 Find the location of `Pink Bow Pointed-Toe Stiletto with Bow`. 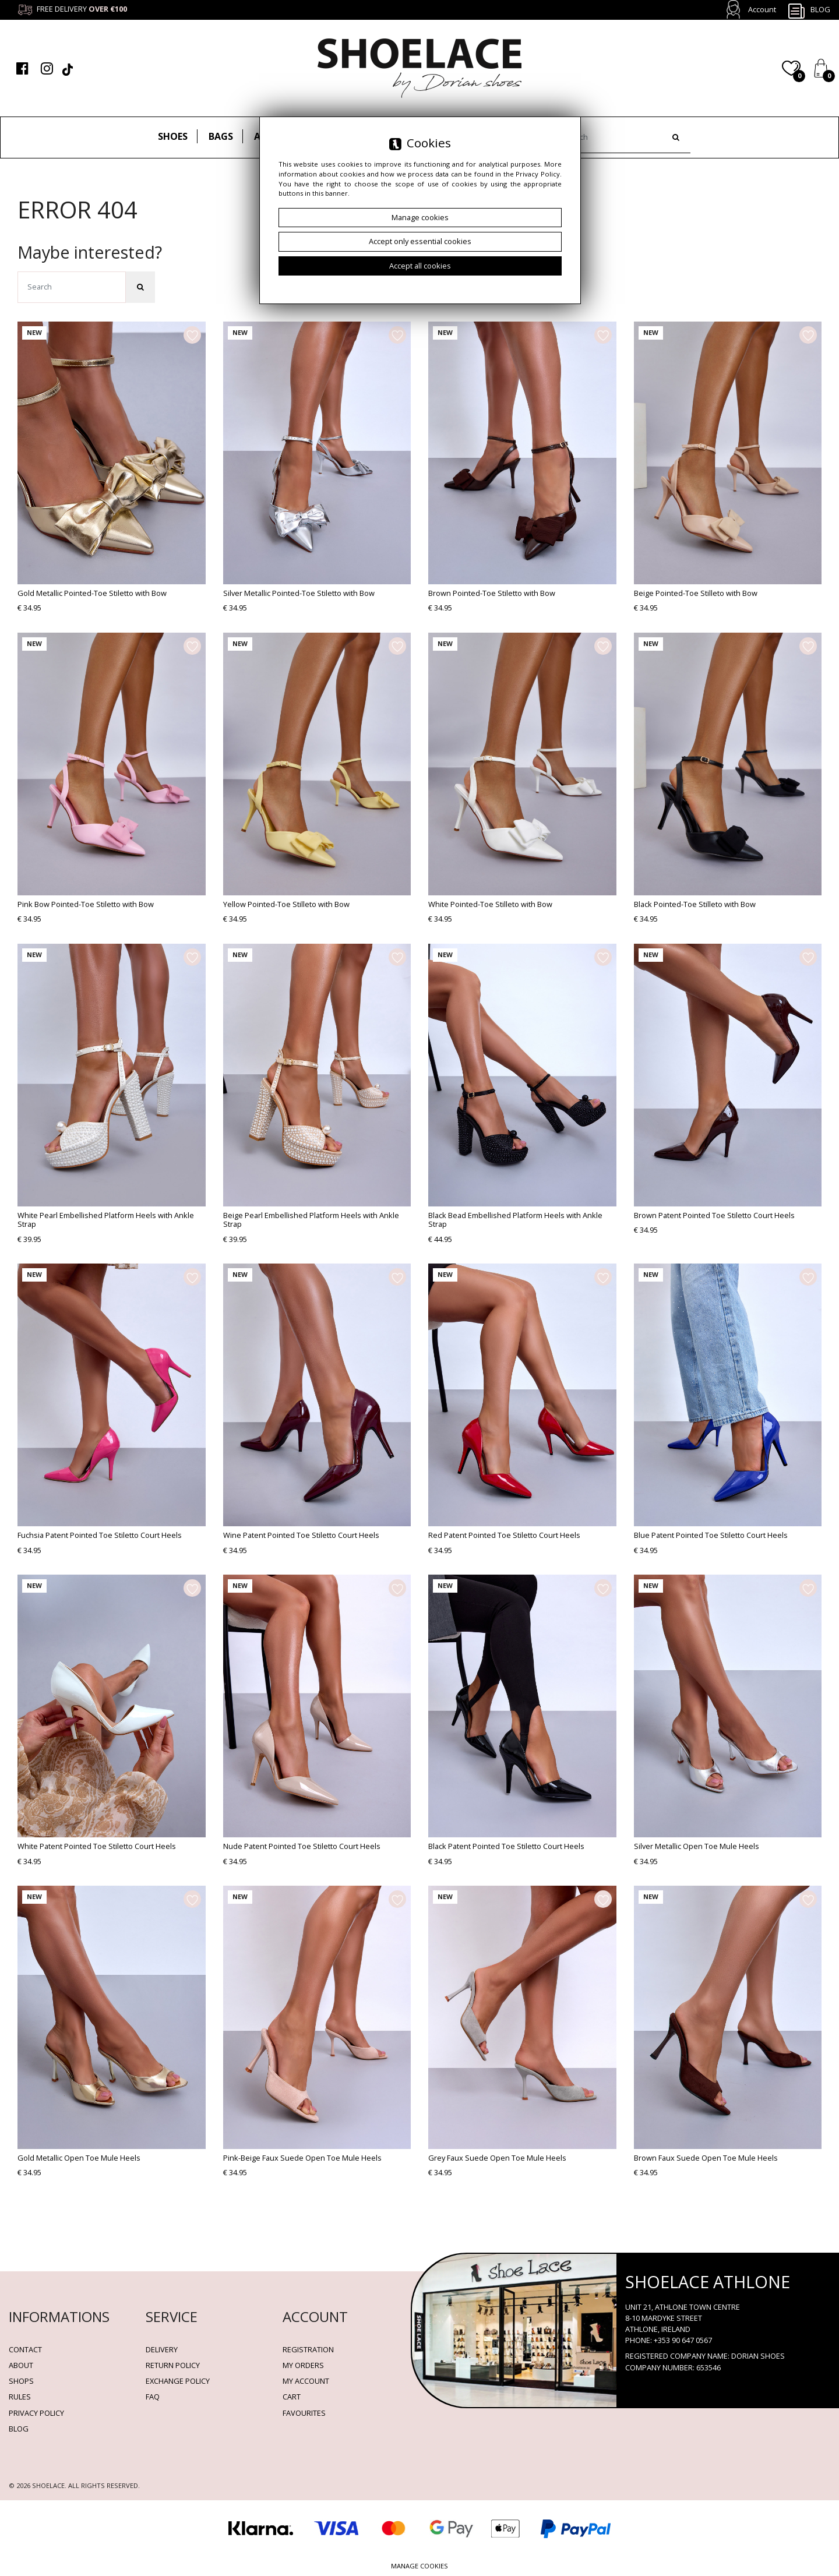

Pink Bow Pointed-Toe Stiletto with Bow is located at coordinates (85, 904).